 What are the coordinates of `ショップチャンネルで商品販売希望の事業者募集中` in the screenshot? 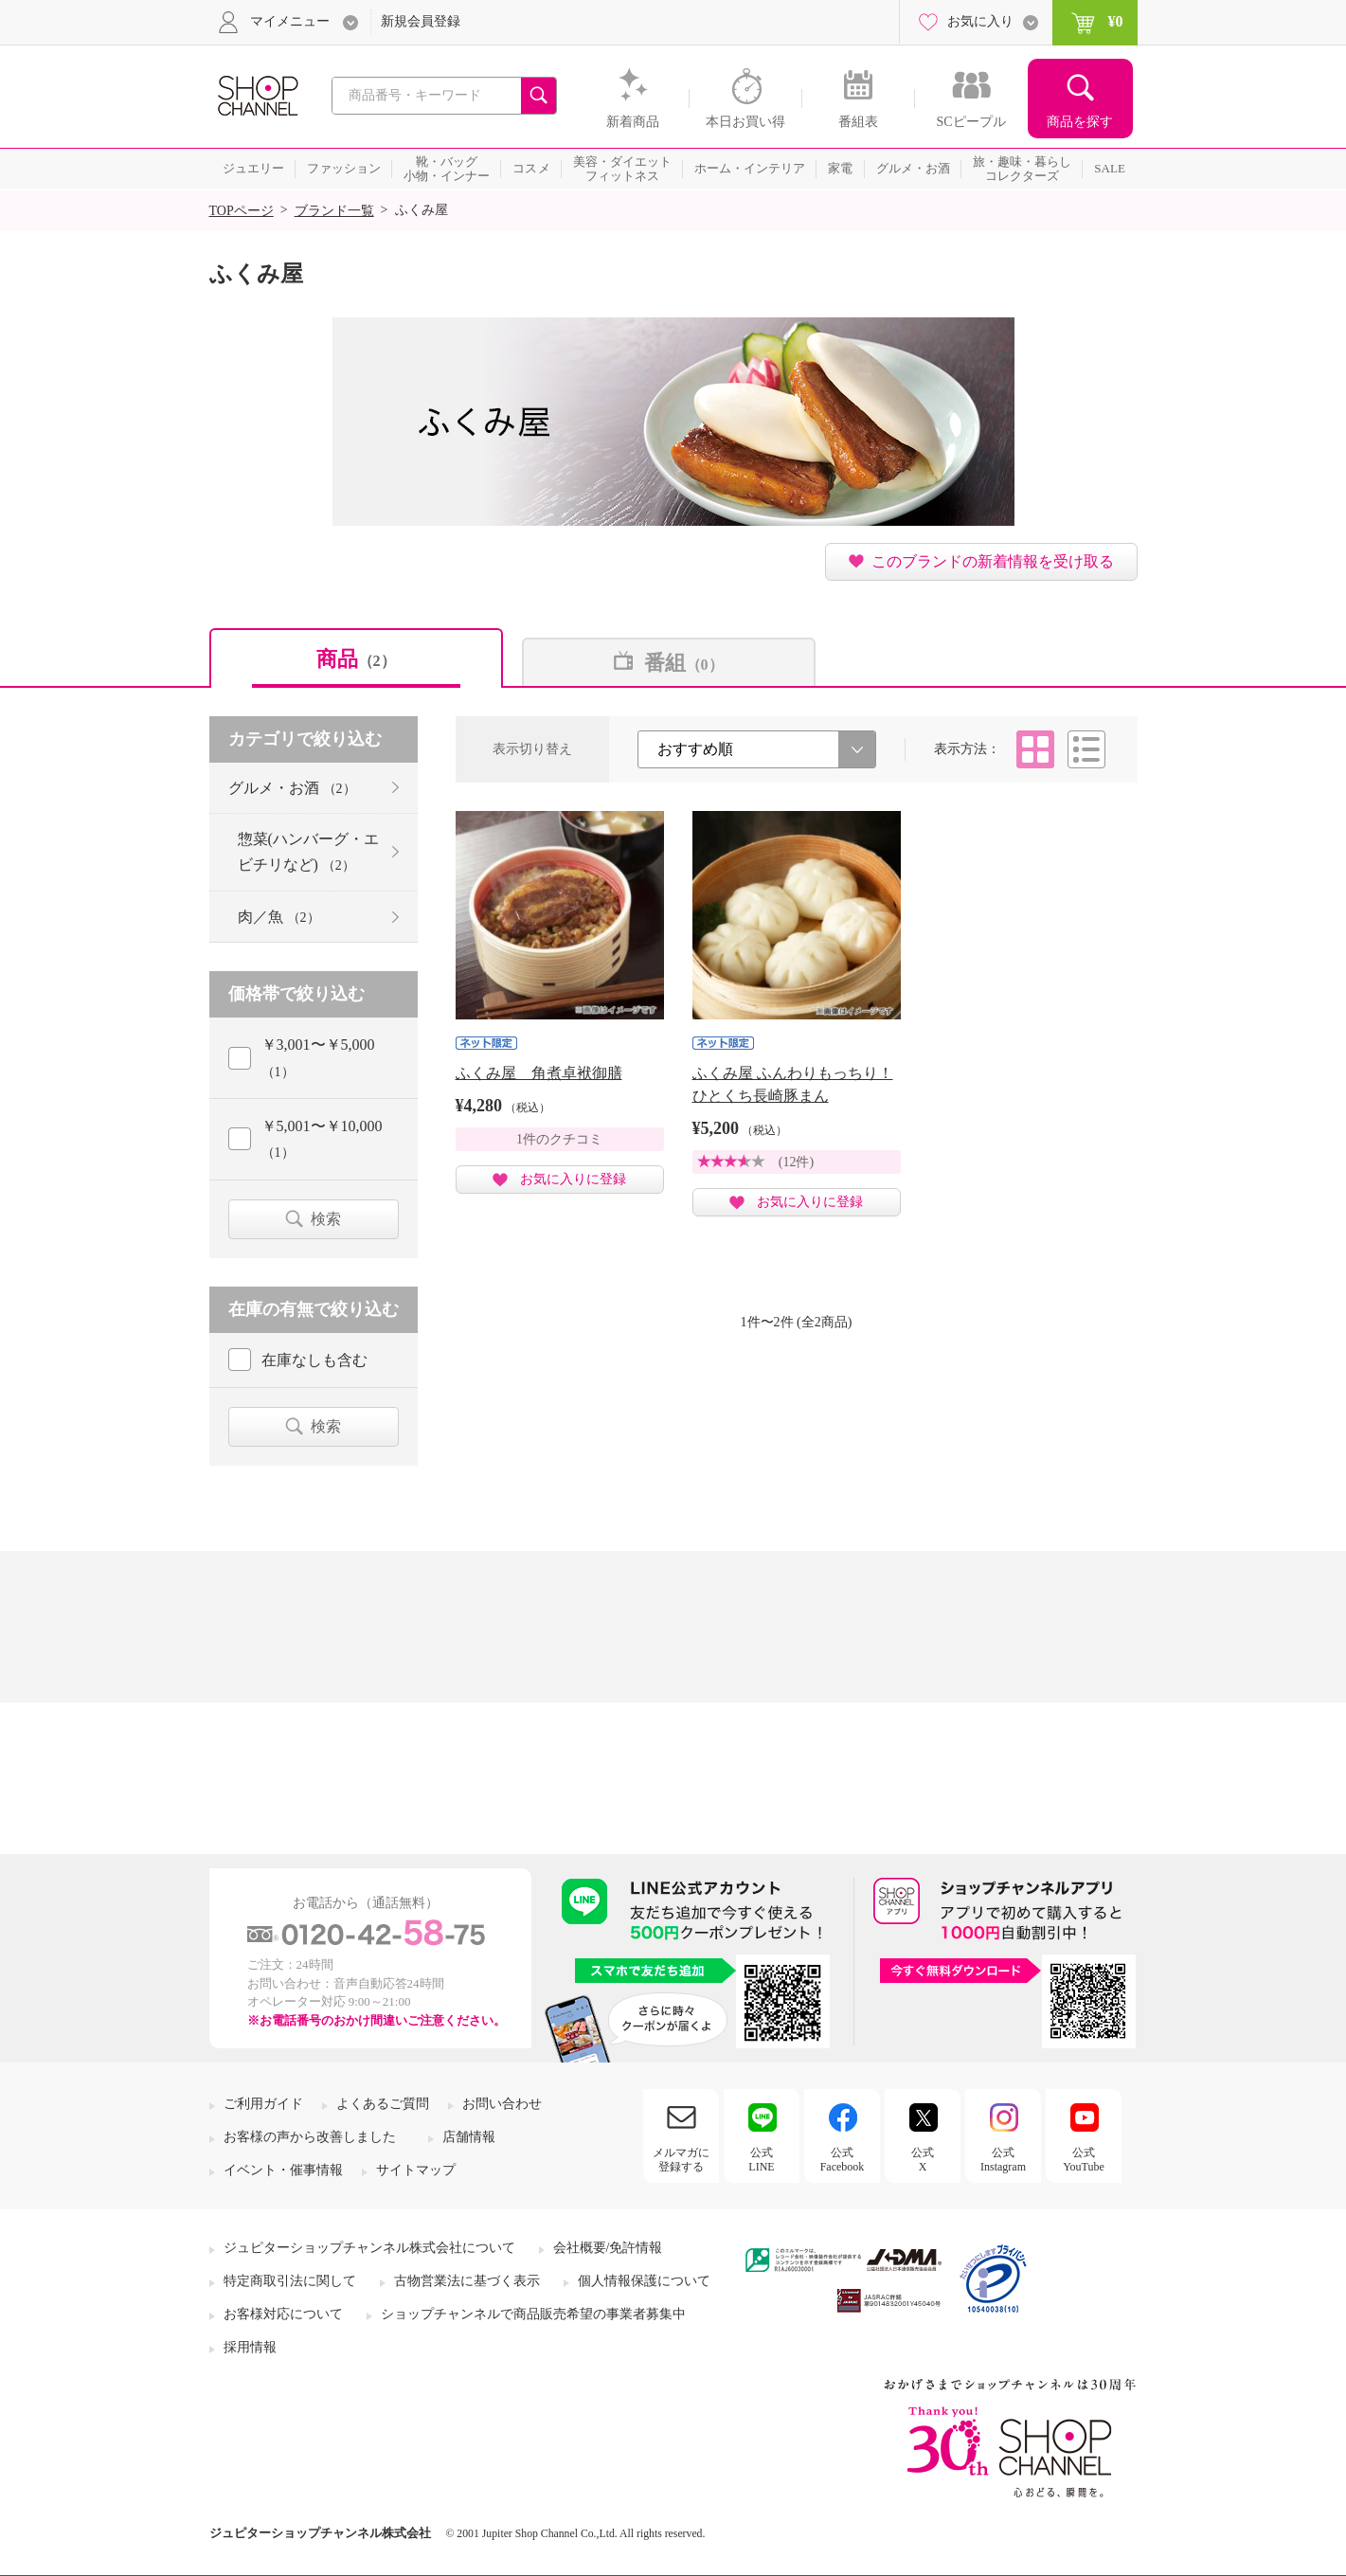 It's located at (533, 2314).